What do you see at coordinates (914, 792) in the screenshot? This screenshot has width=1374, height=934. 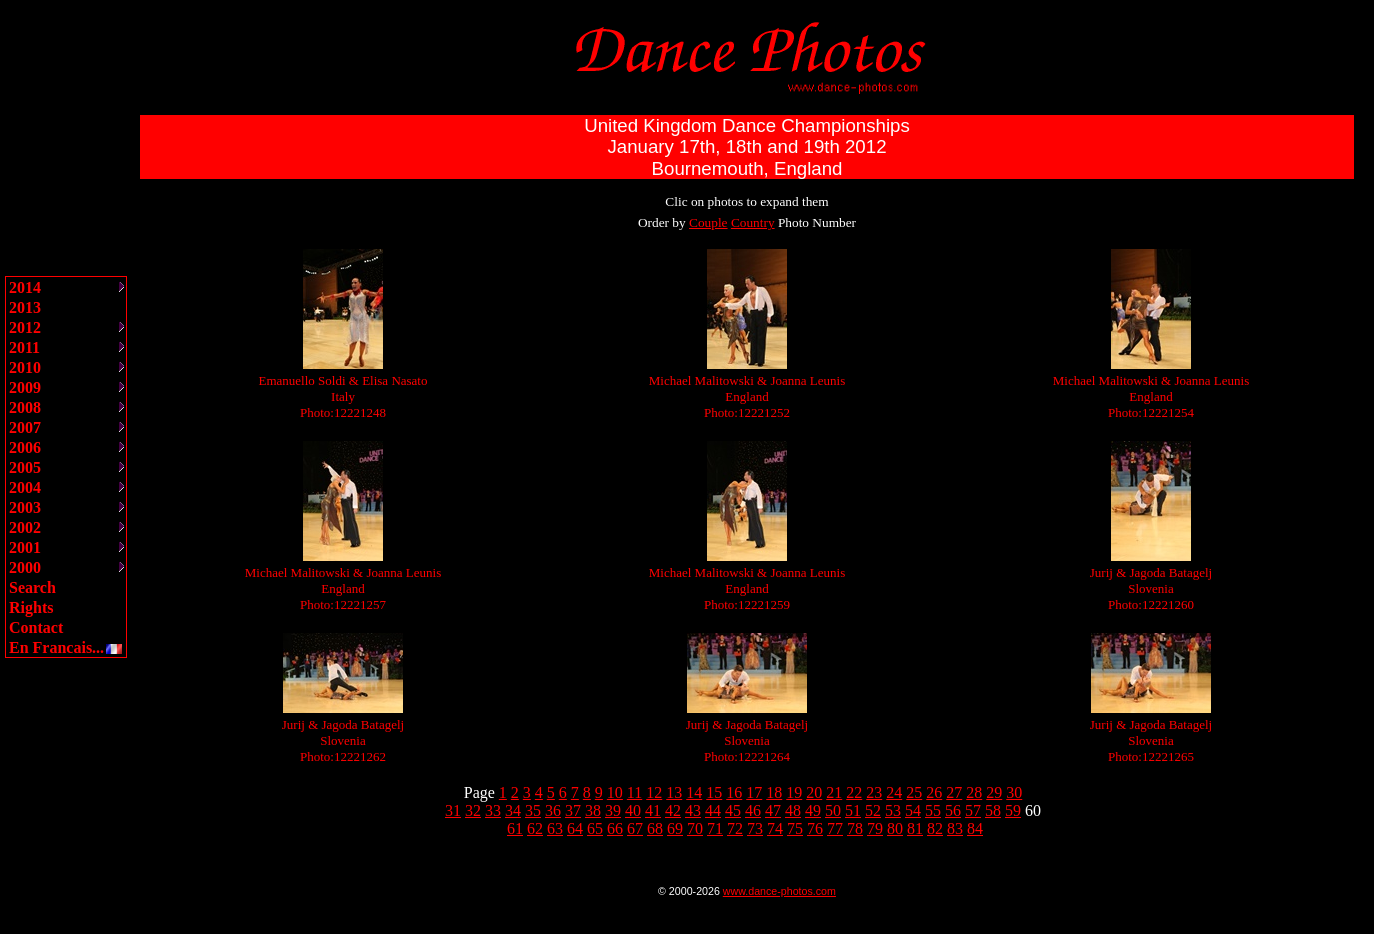 I see `25` at bounding box center [914, 792].